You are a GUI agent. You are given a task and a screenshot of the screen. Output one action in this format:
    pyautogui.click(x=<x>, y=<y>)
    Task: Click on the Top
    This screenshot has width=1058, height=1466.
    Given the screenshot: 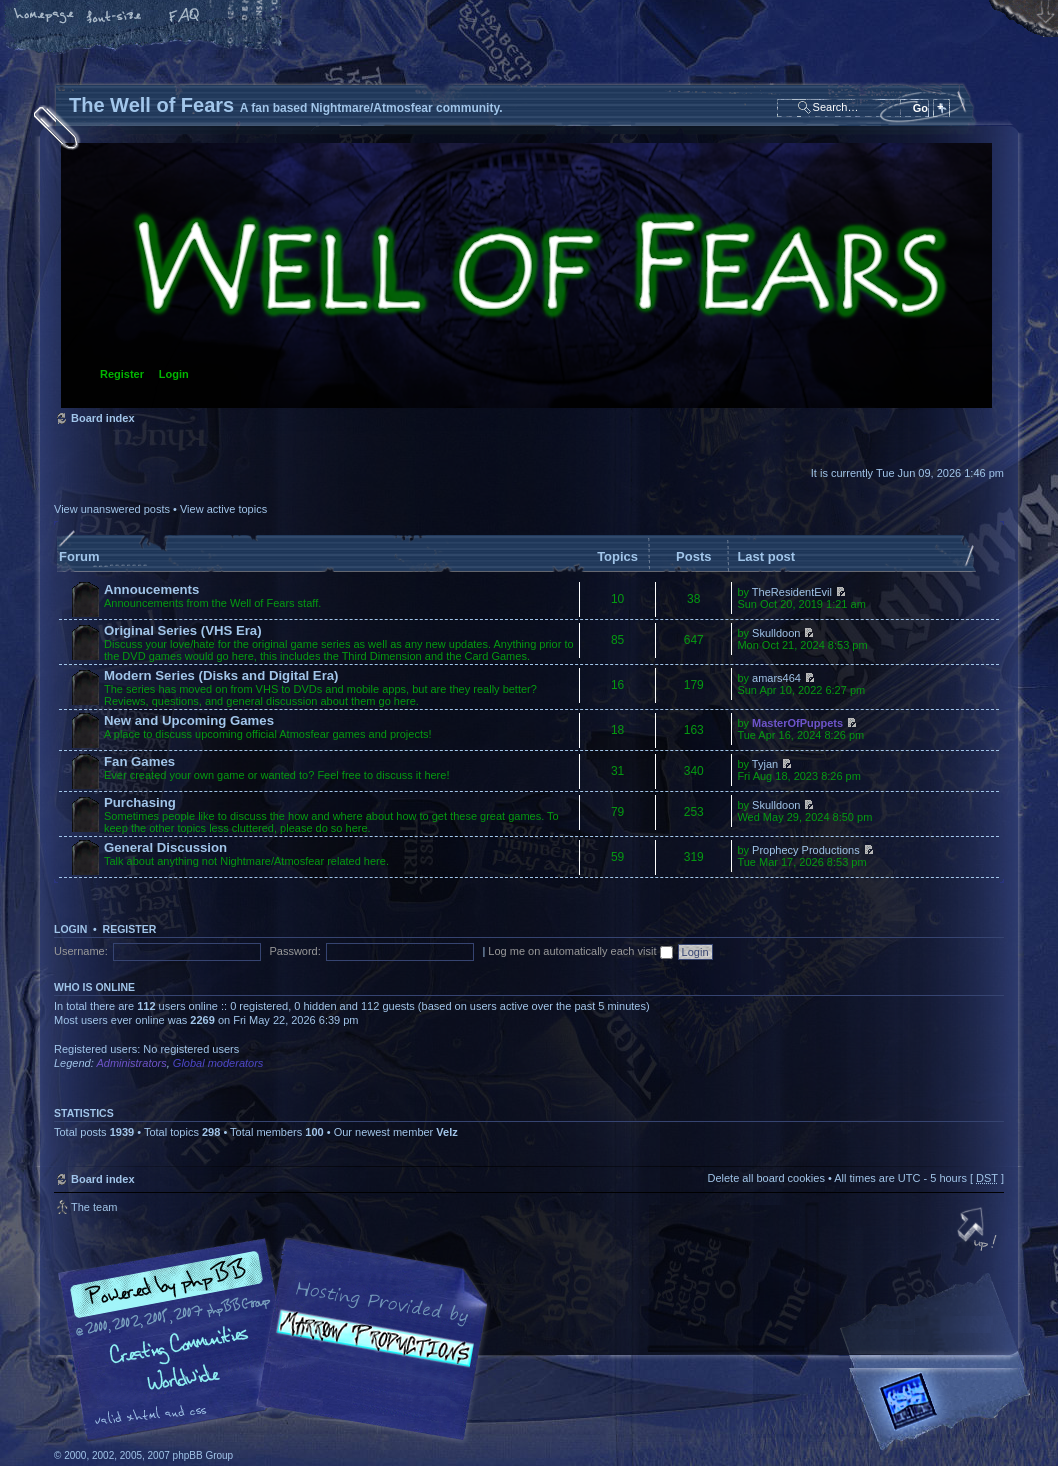 What is the action you would take?
    pyautogui.click(x=979, y=1231)
    